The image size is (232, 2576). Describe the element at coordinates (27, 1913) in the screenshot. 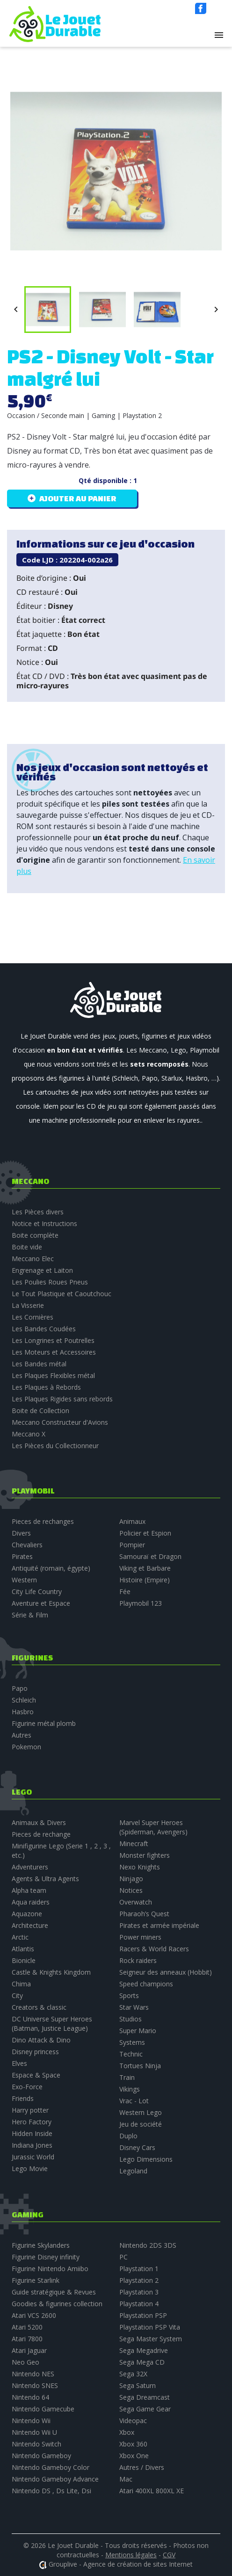

I see `Aquazone` at that location.